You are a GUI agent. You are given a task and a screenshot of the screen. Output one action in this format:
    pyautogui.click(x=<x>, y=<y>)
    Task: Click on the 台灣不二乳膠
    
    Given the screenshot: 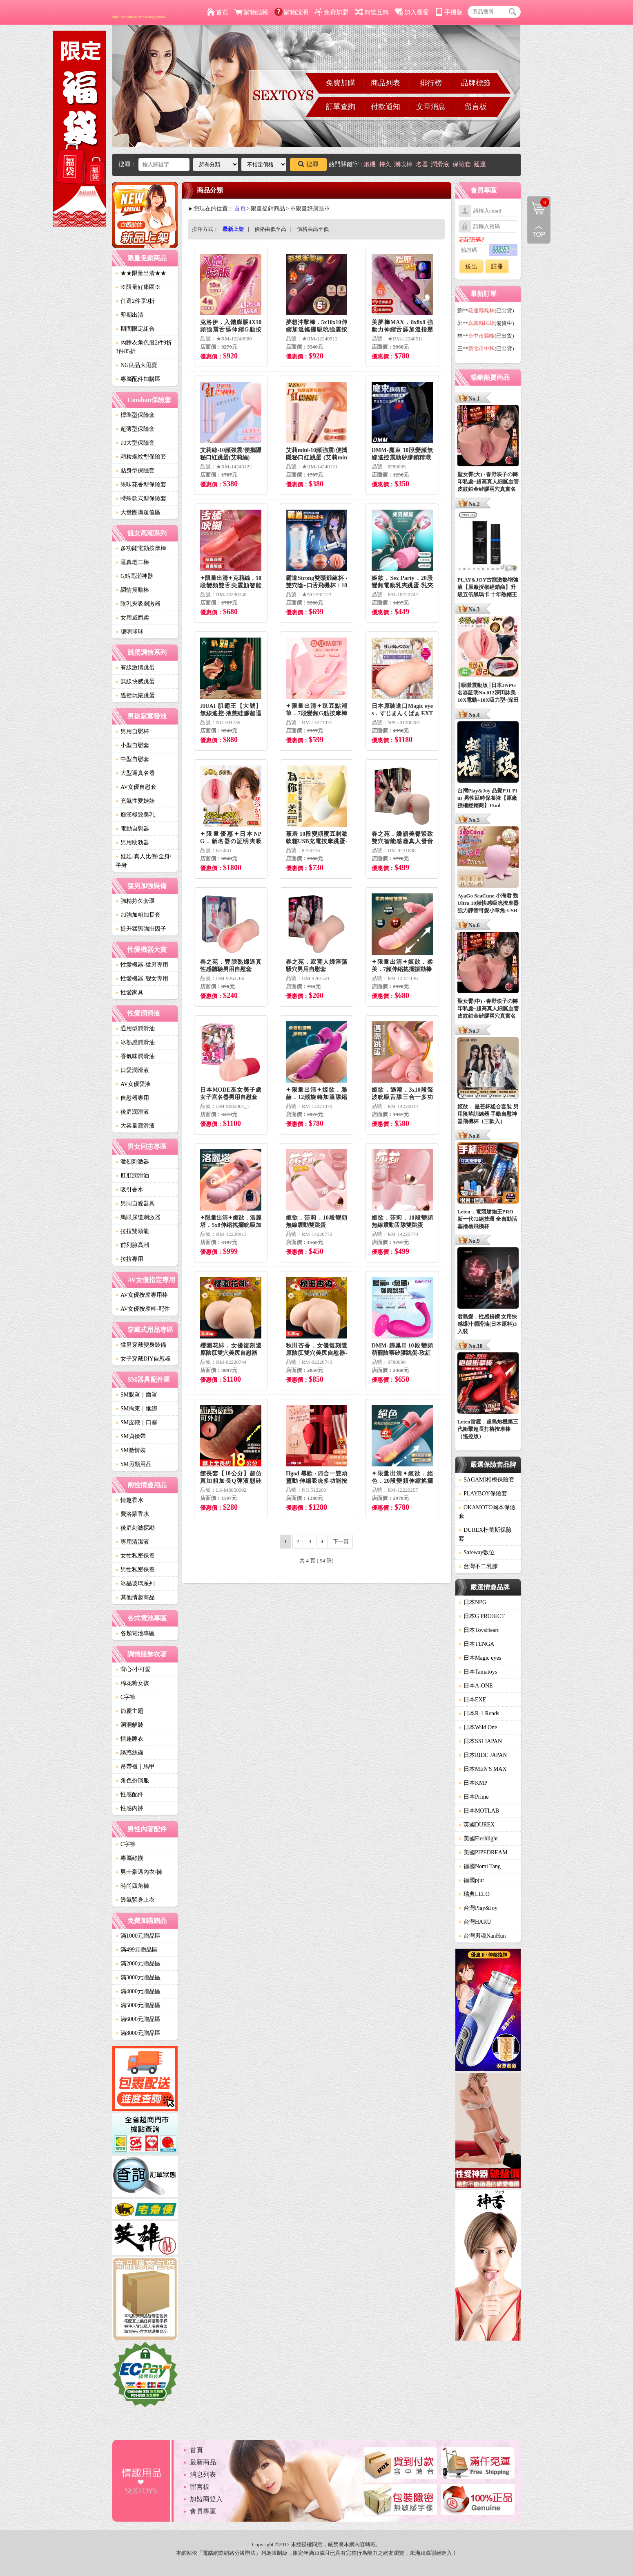 What is the action you would take?
    pyautogui.click(x=478, y=1566)
    